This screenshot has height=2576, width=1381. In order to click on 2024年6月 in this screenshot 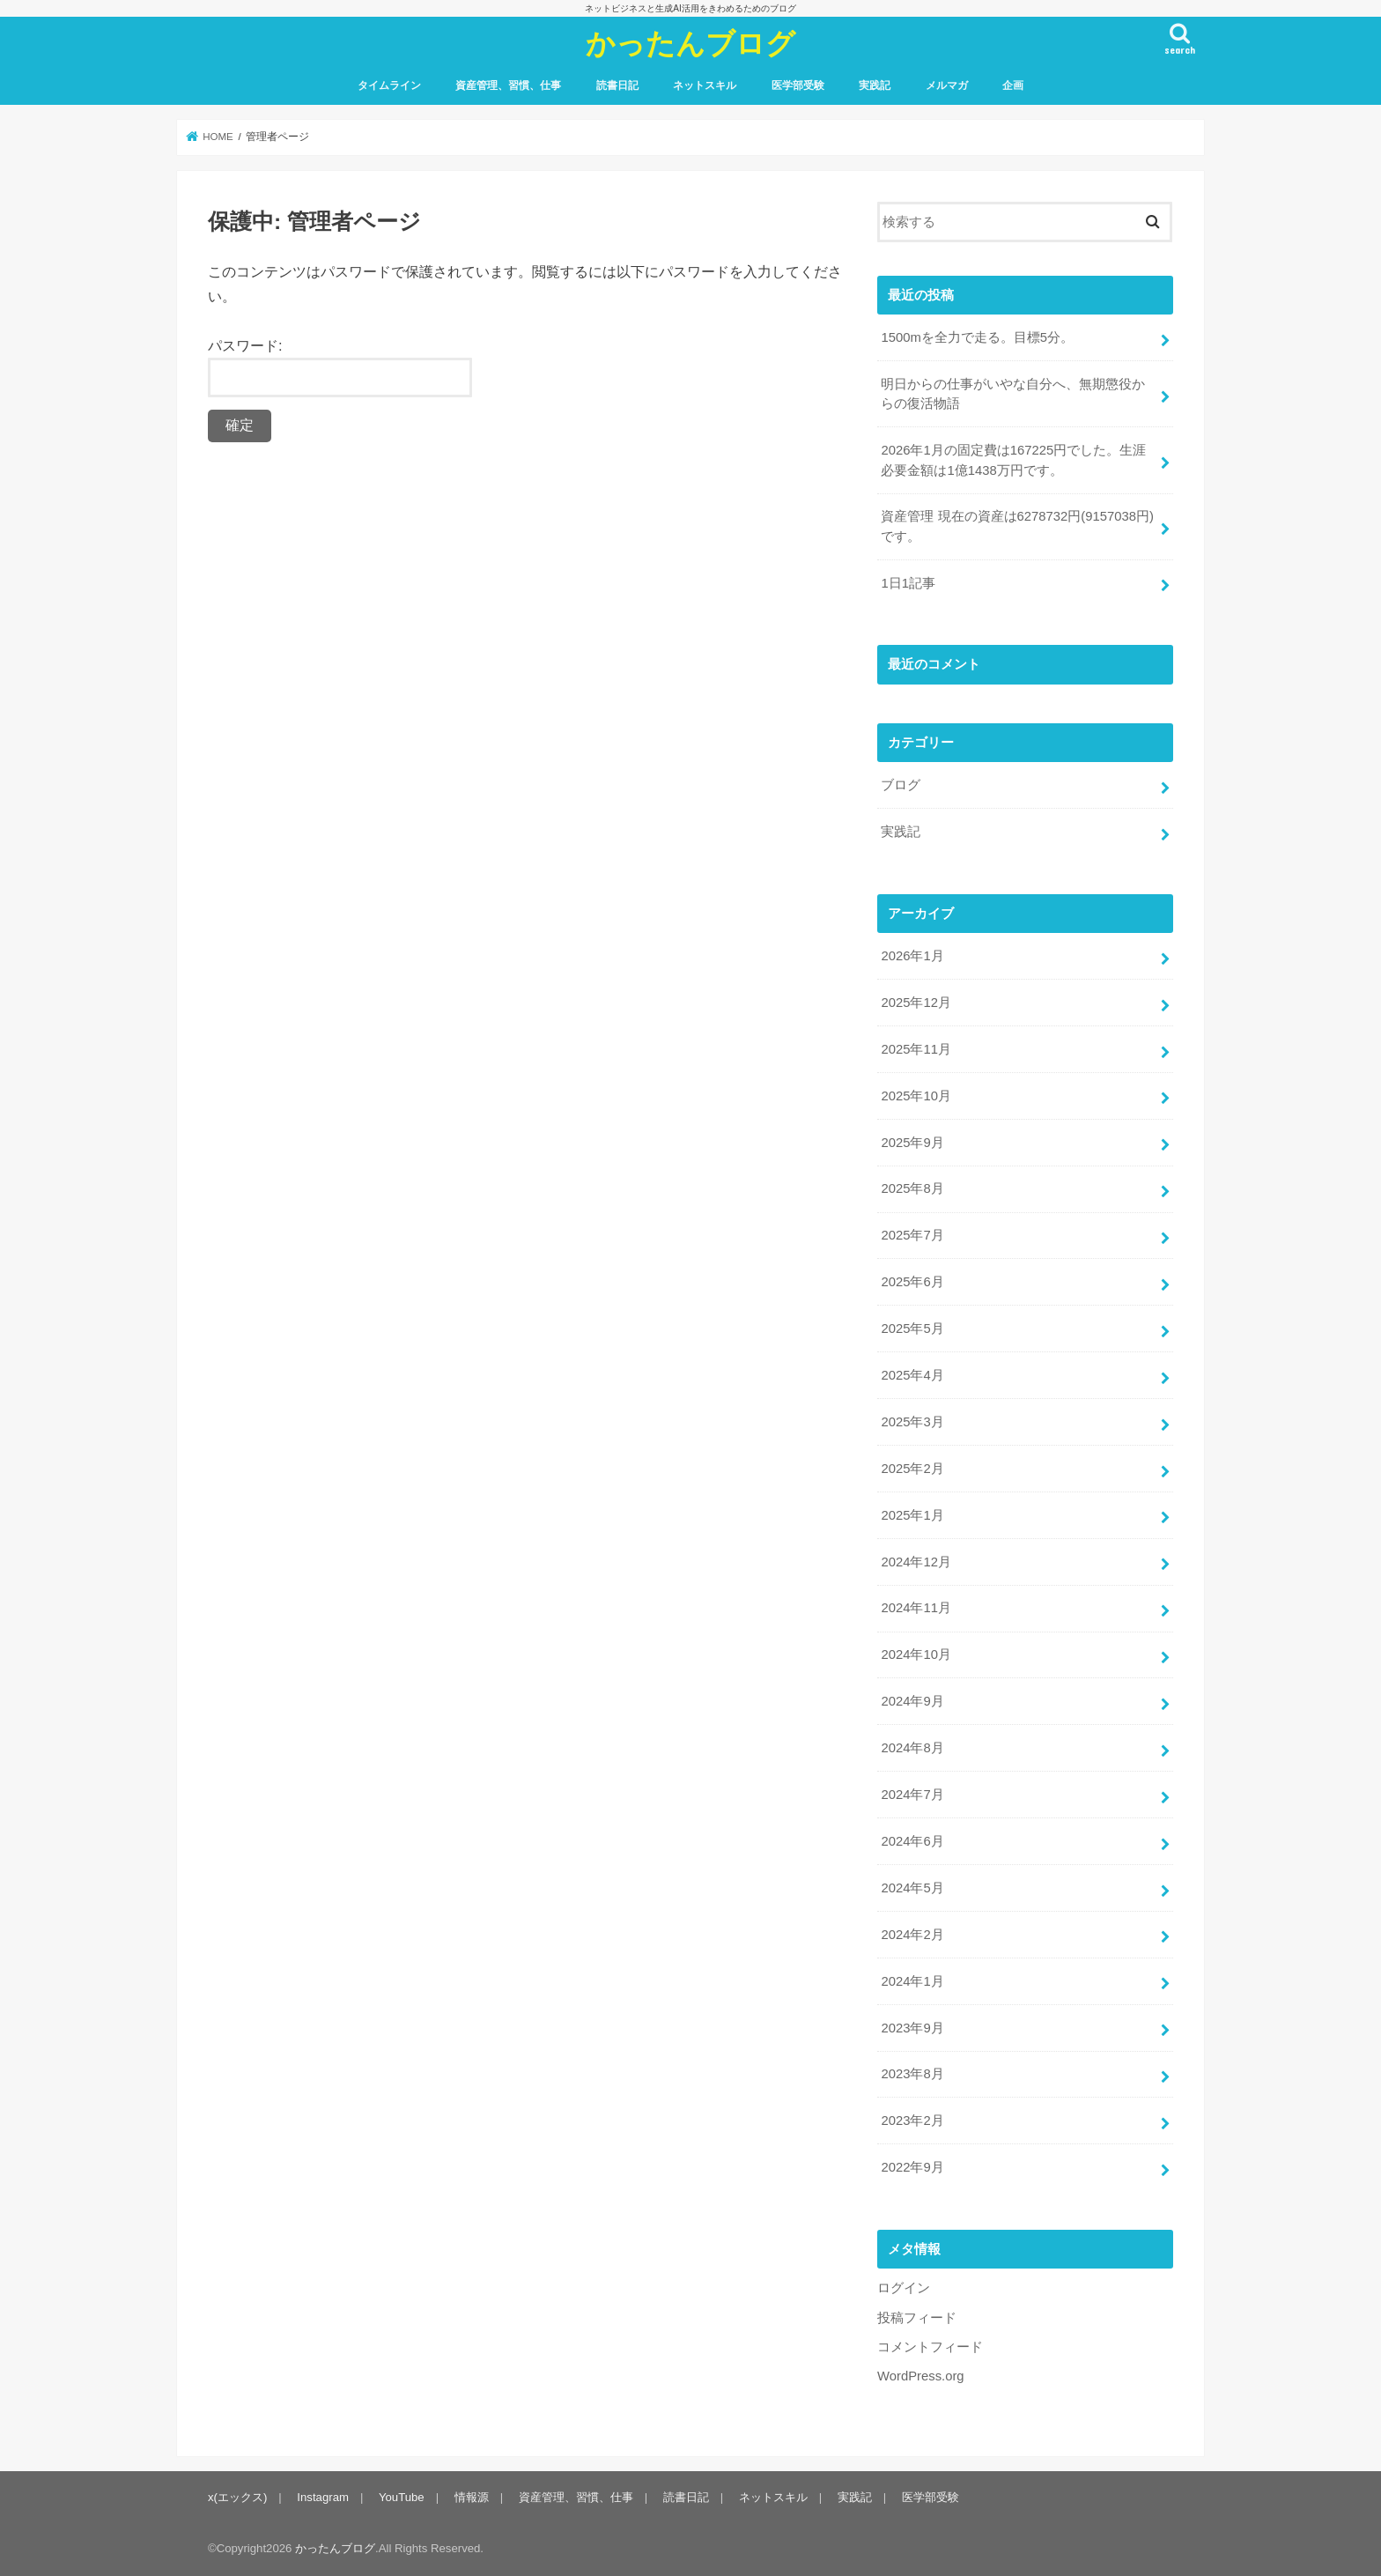, I will do `click(912, 1841)`.